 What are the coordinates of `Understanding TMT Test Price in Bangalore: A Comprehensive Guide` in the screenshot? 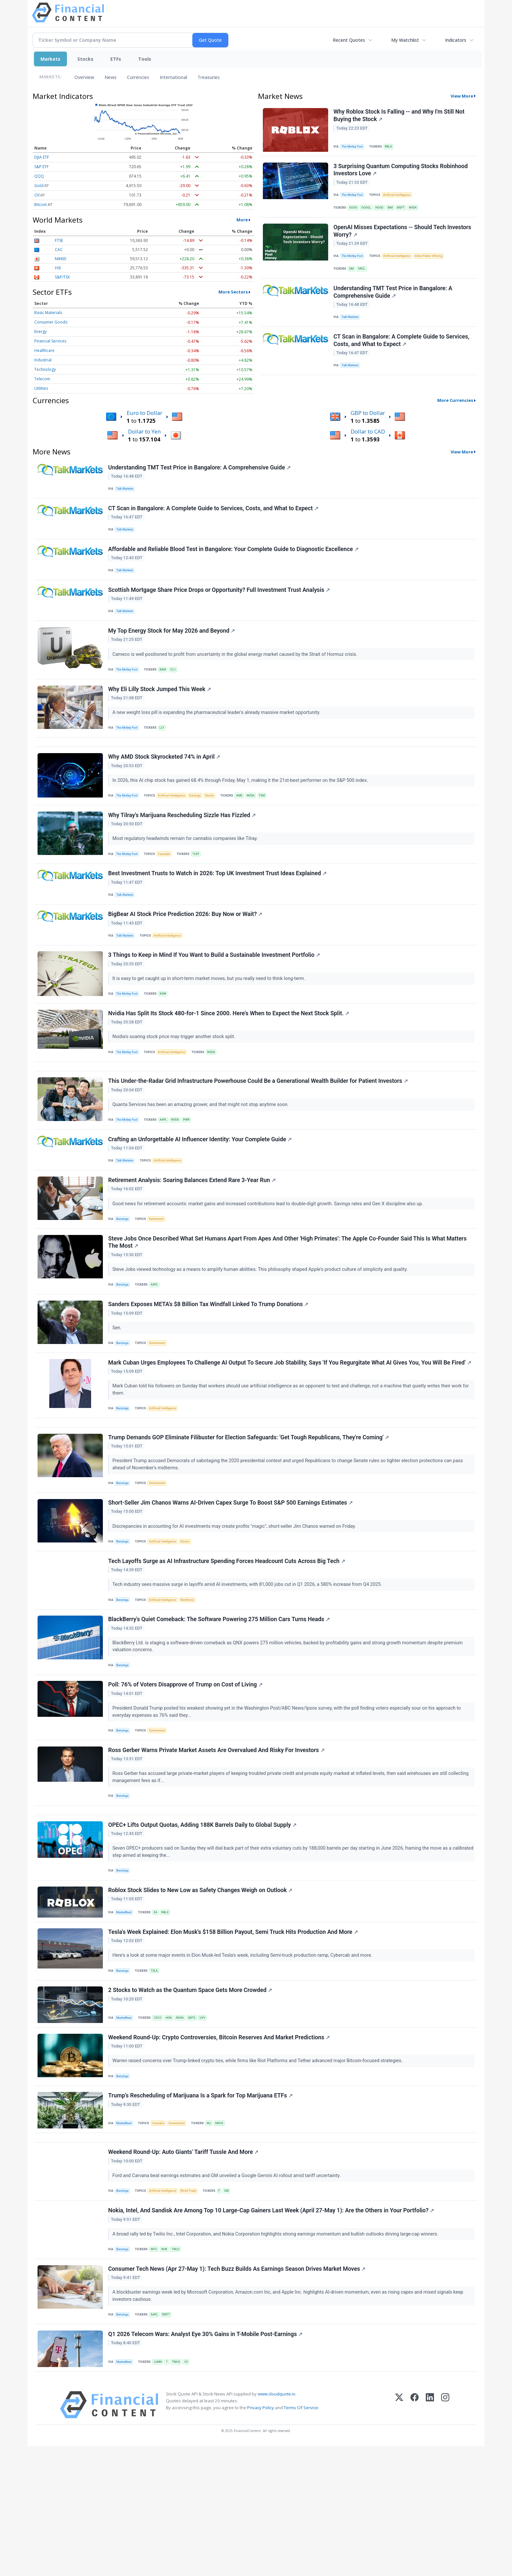 It's located at (393, 304).